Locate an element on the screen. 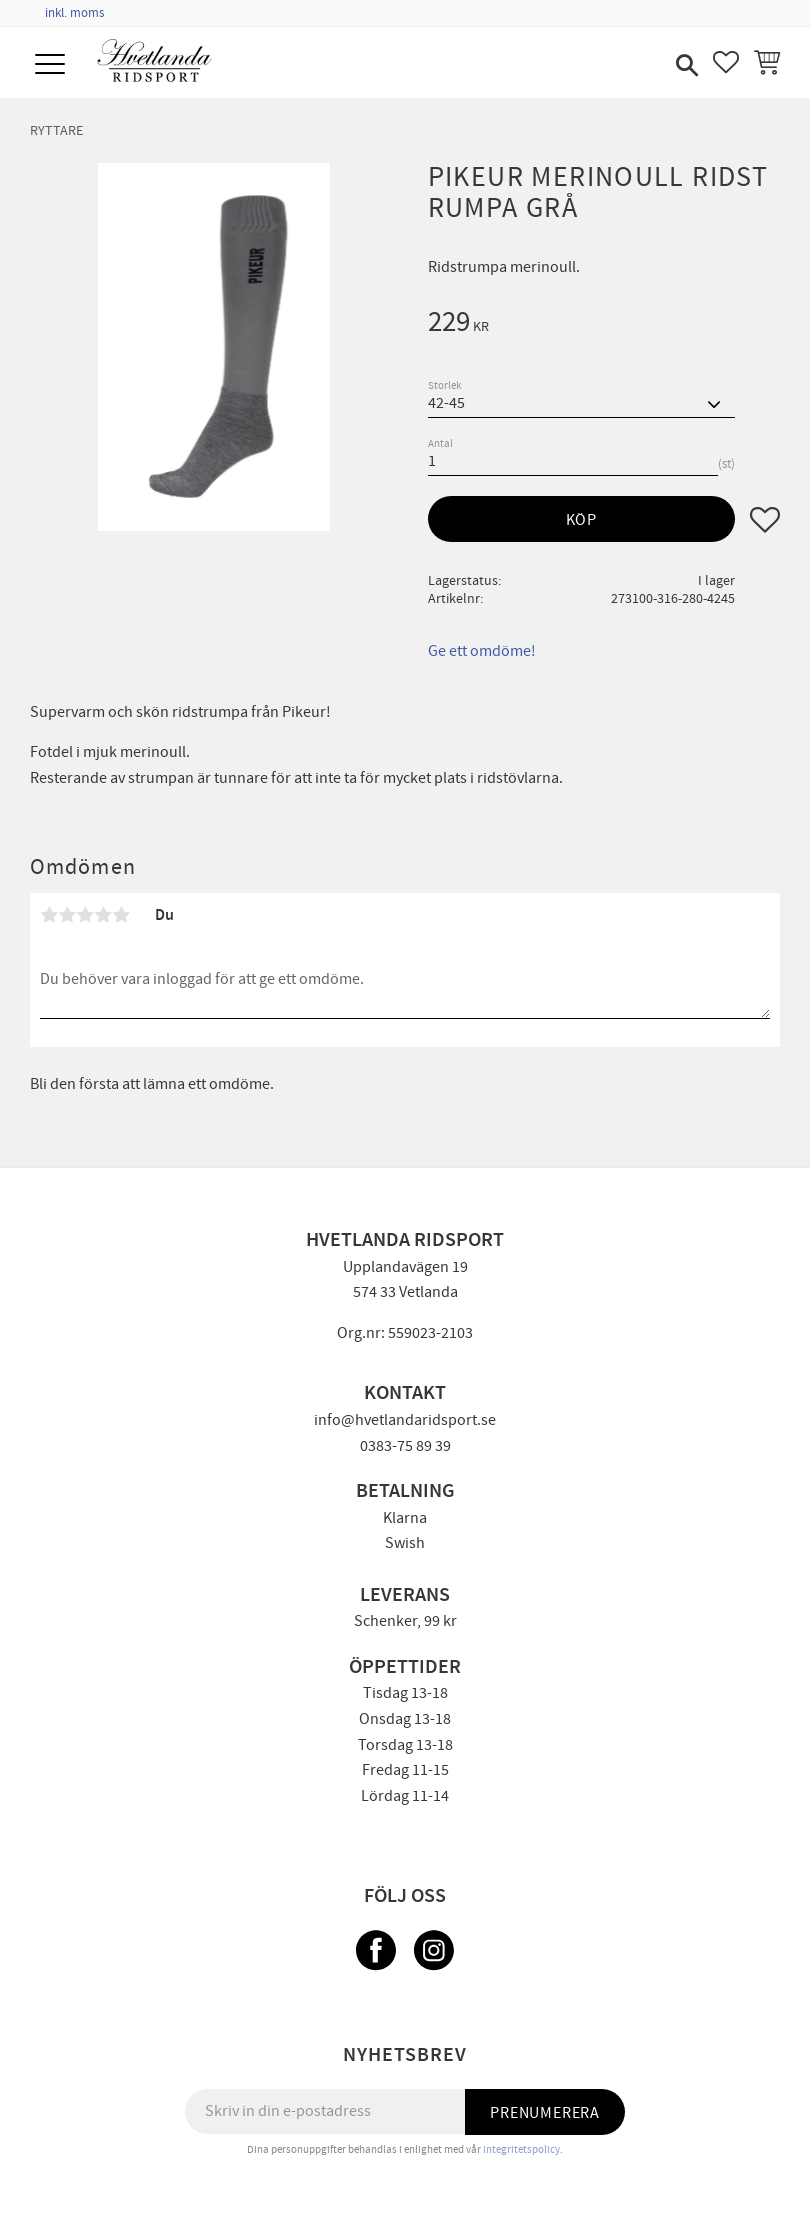 The image size is (810, 2232). integritetspolicy is located at coordinates (521, 2149).